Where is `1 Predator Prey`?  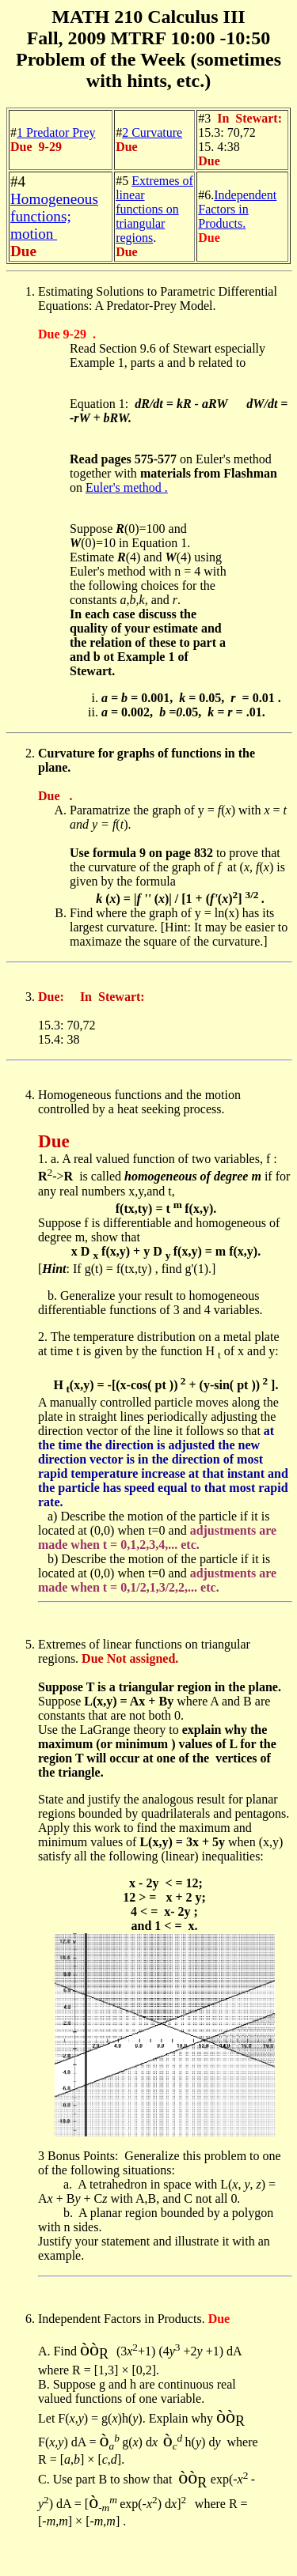
1 Predator Prey is located at coordinates (56, 132).